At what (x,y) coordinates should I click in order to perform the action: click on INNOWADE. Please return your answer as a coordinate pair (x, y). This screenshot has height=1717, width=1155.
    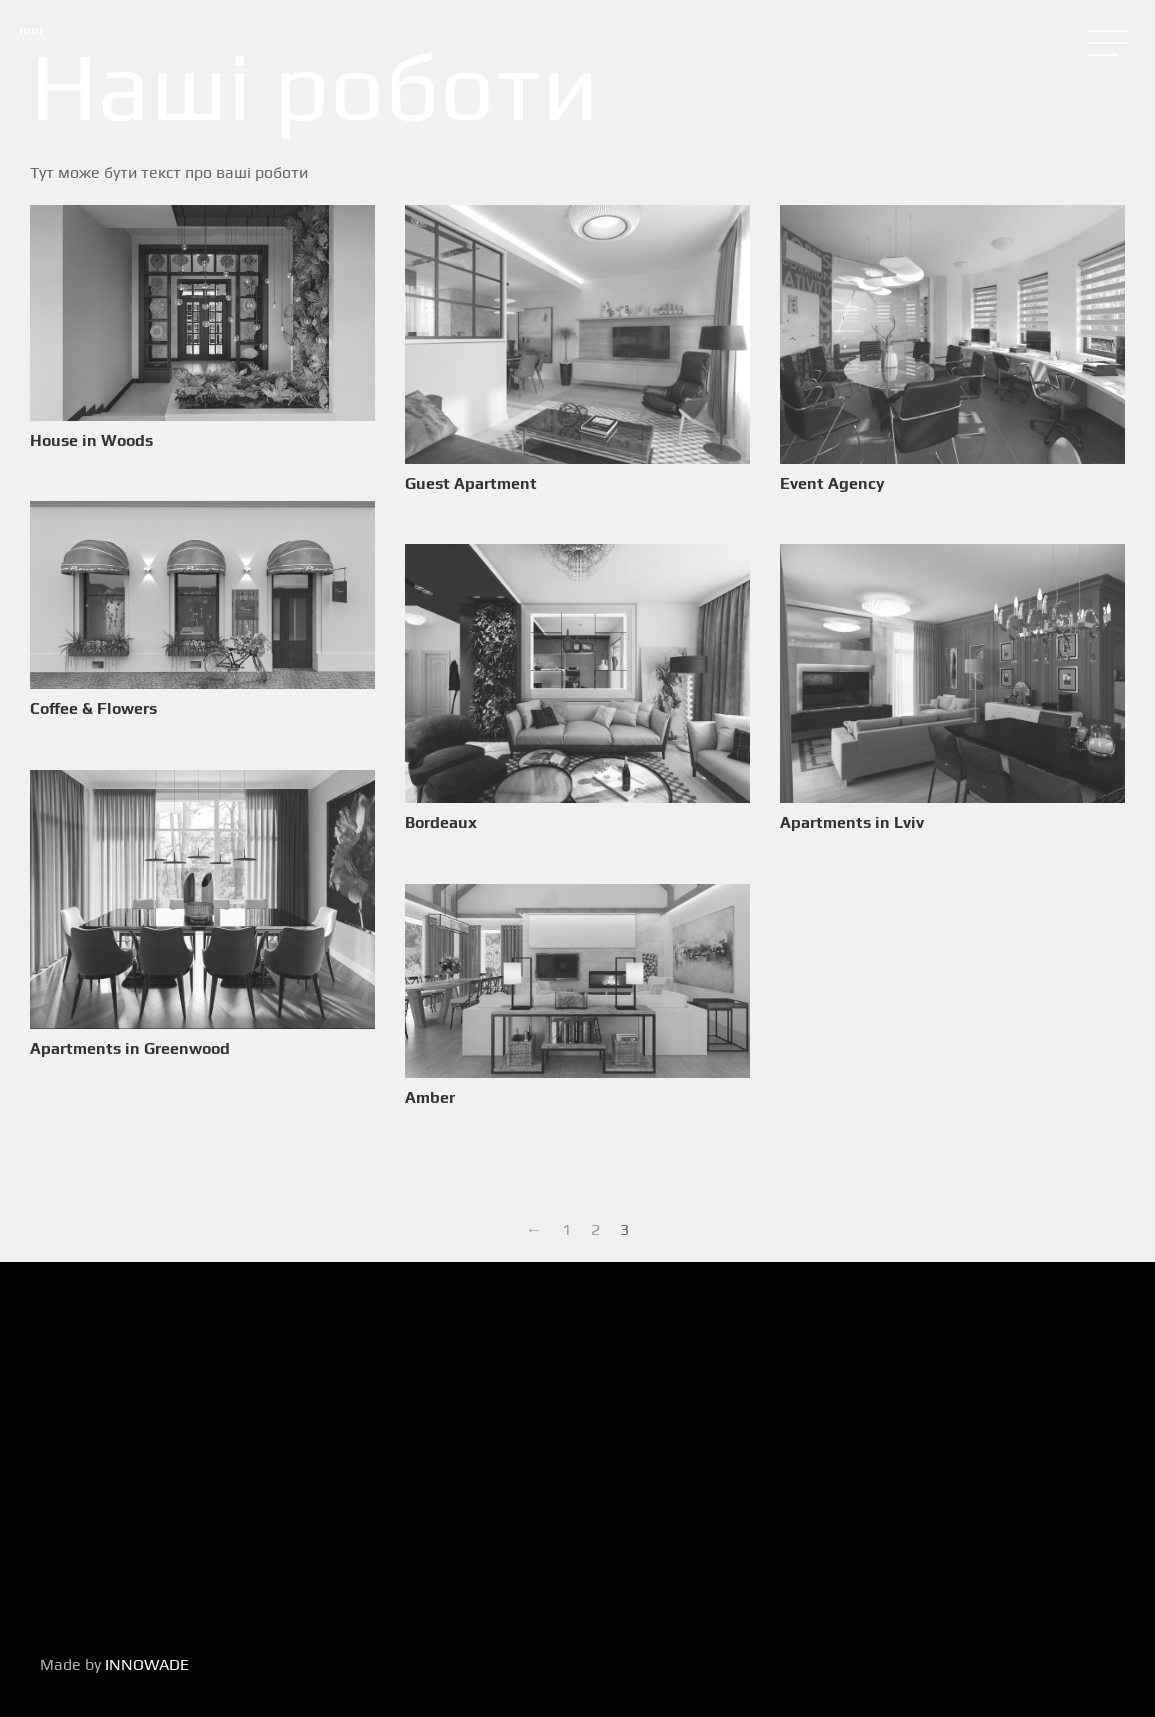
    Looking at the image, I should click on (147, 1664).